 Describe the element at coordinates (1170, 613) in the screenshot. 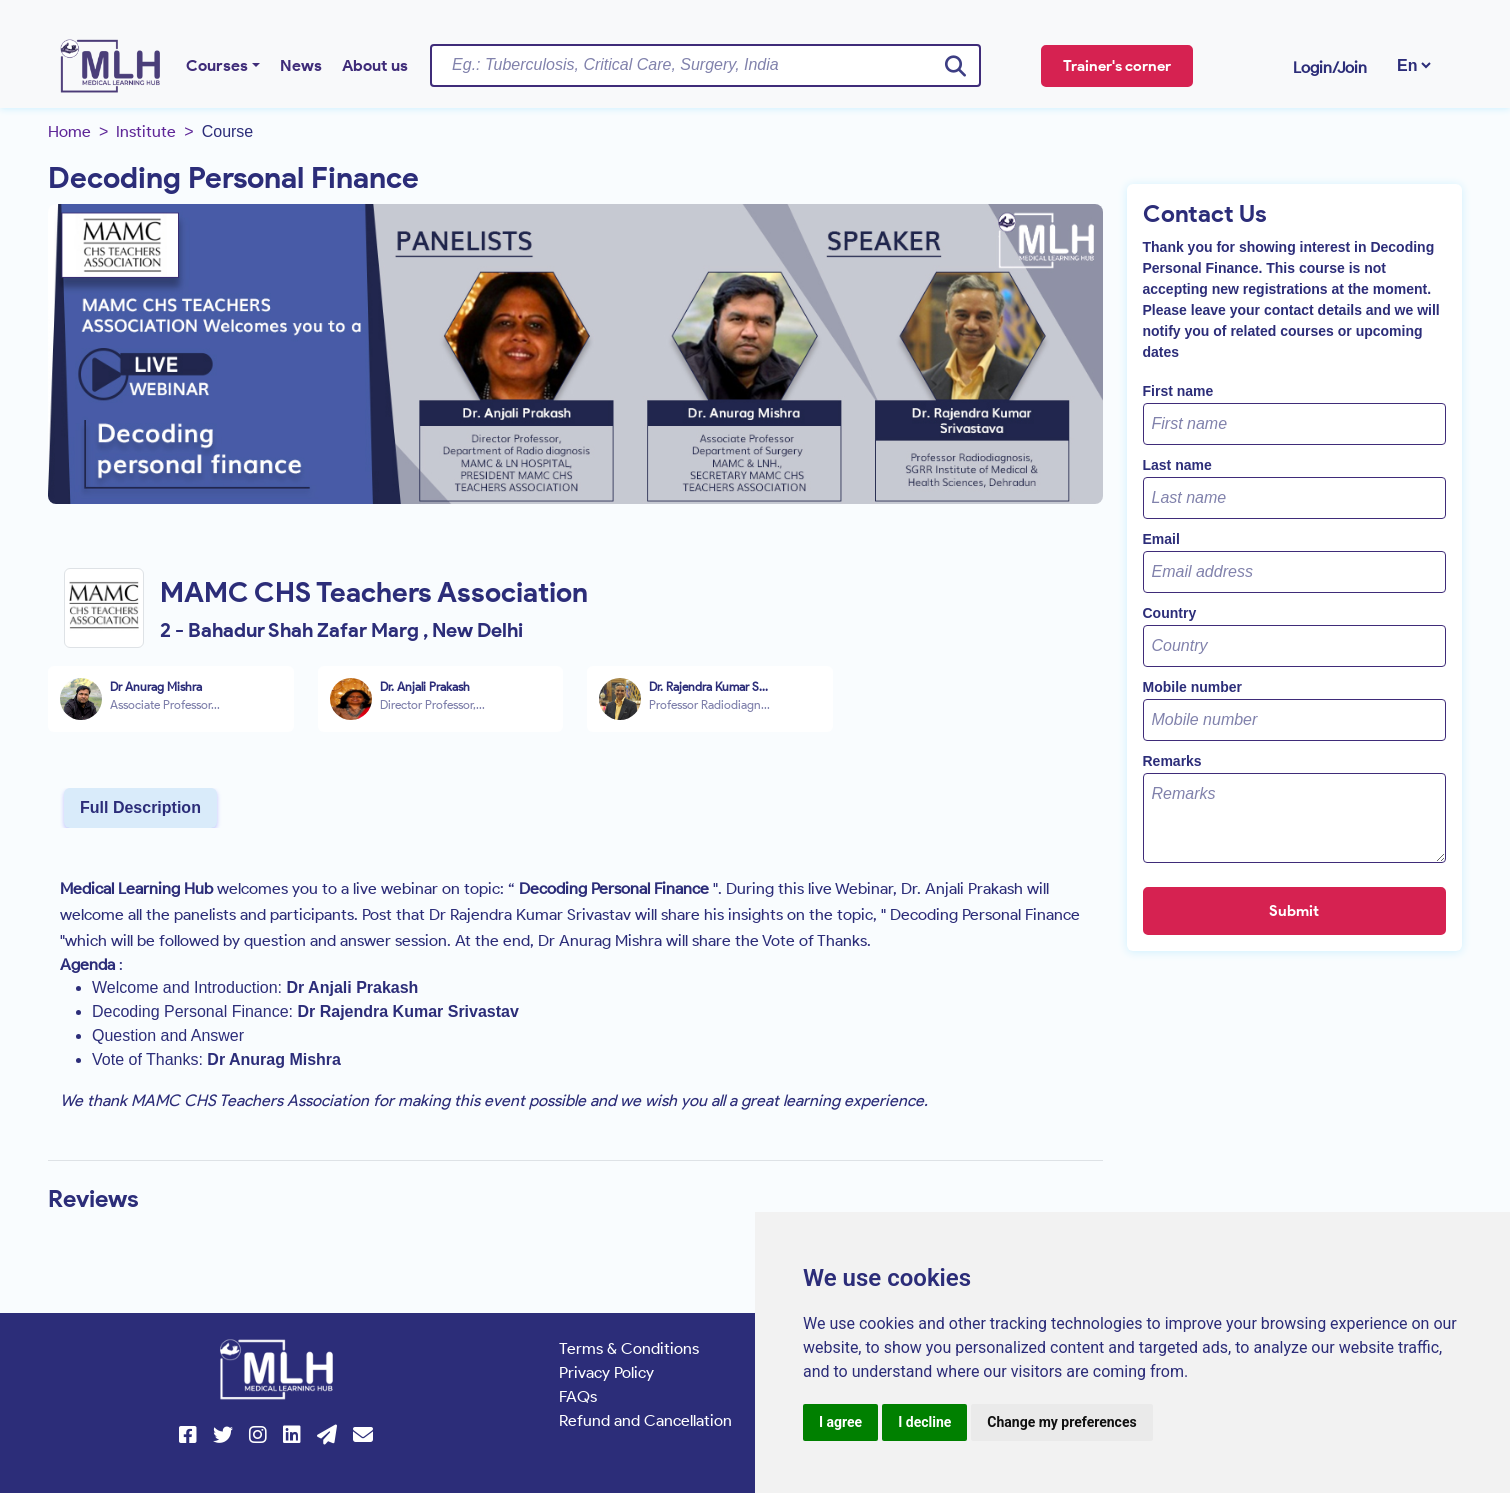

I see `Country` at that location.